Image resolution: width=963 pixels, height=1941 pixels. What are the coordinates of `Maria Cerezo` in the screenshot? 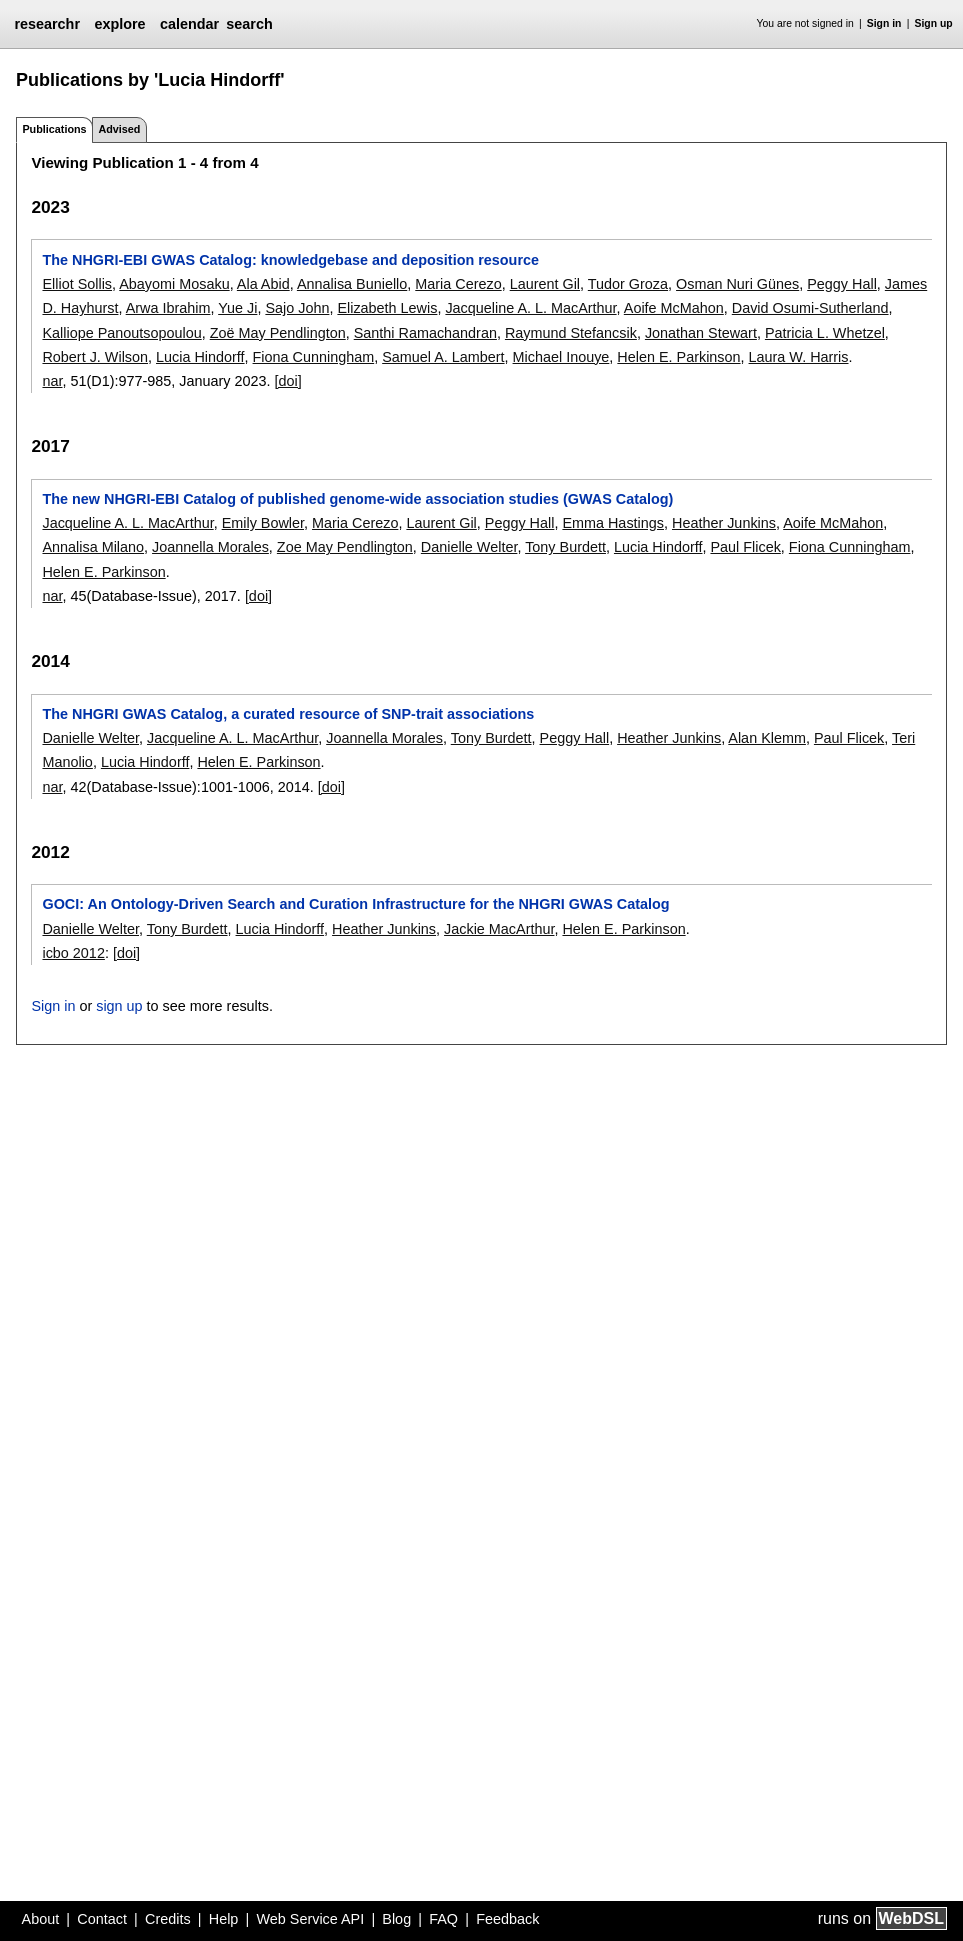 It's located at (458, 284).